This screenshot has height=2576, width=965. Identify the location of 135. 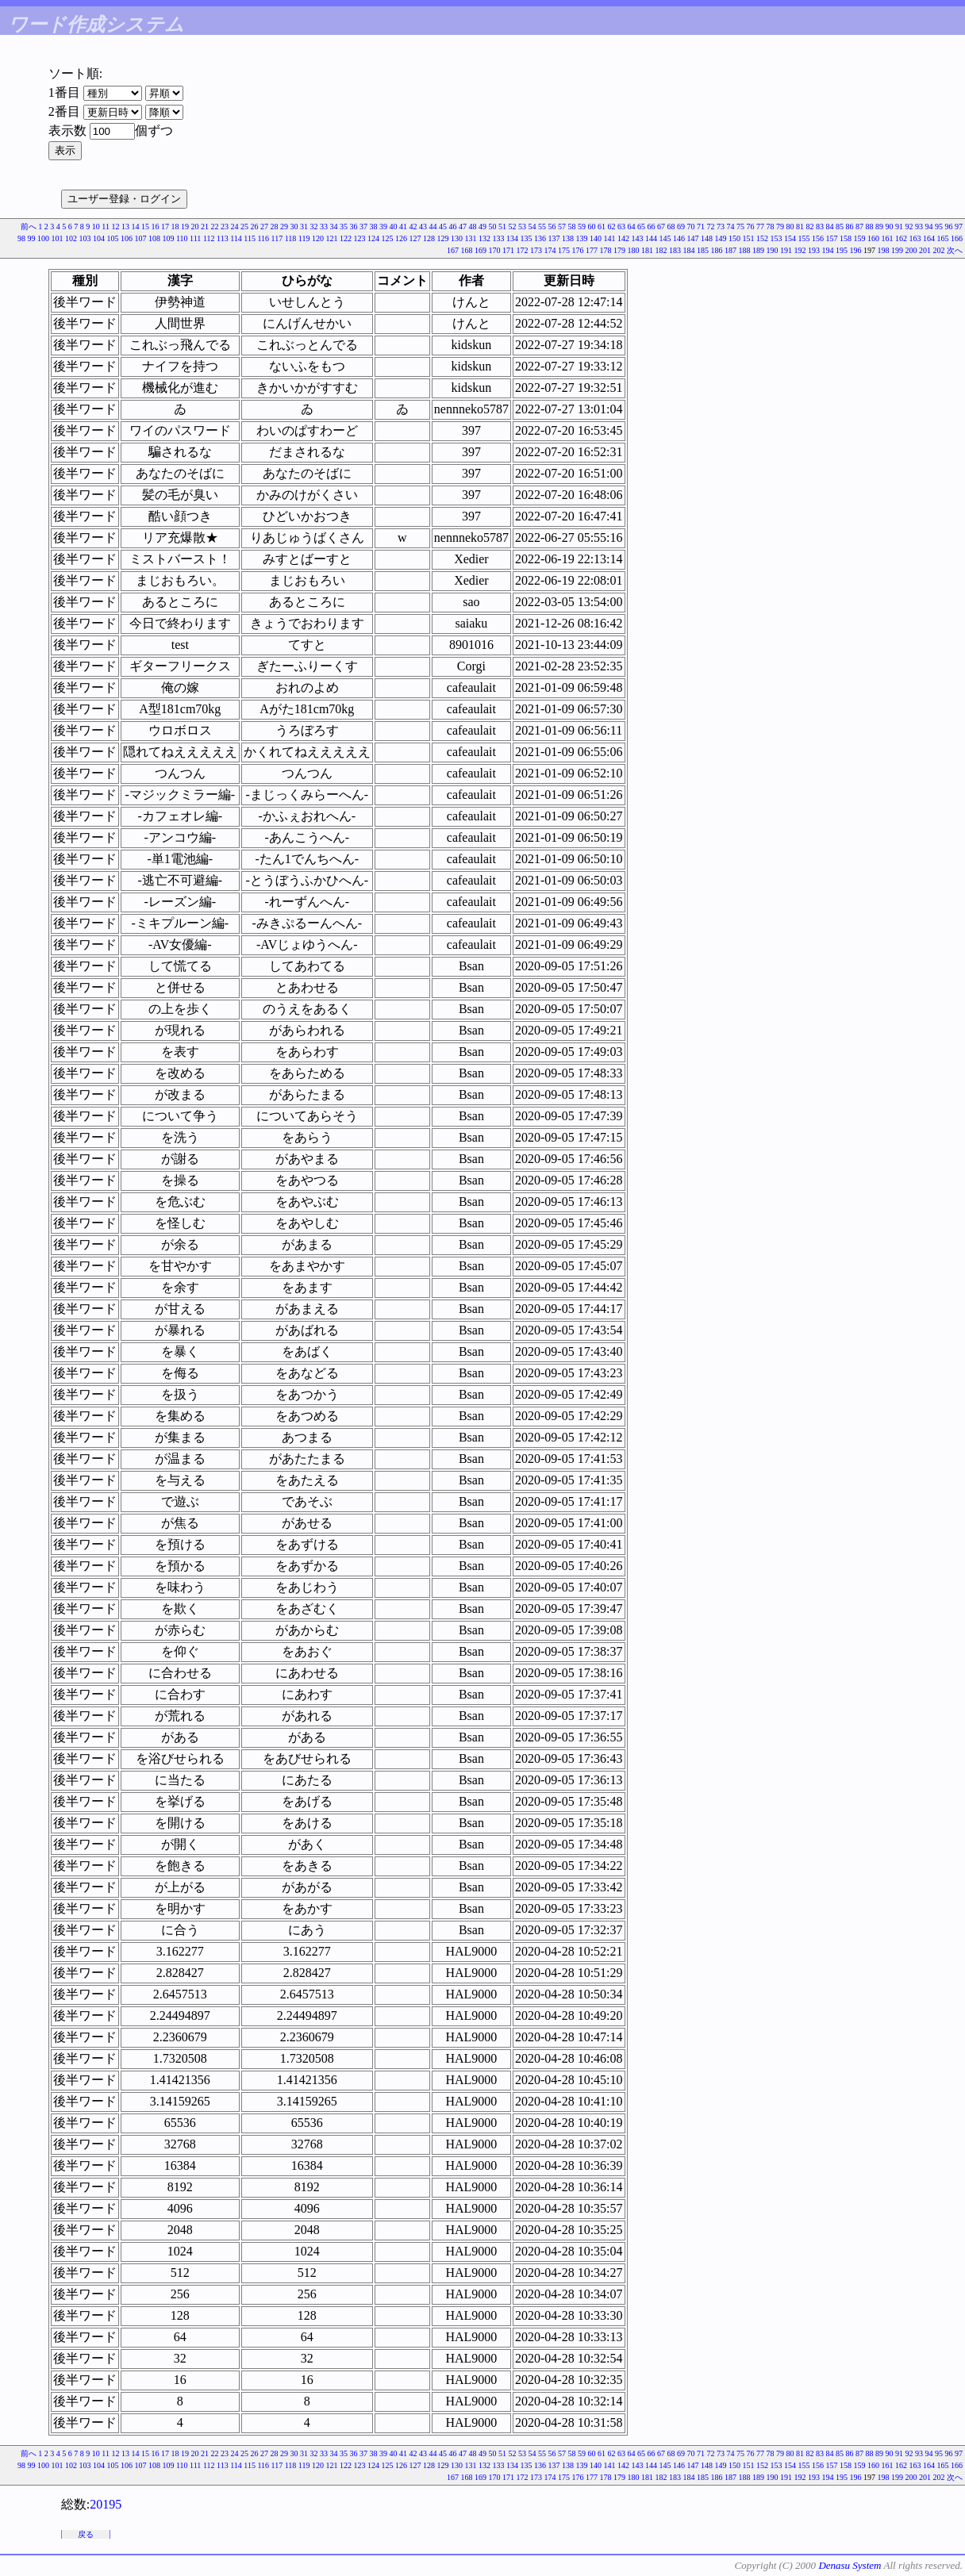
(526, 238).